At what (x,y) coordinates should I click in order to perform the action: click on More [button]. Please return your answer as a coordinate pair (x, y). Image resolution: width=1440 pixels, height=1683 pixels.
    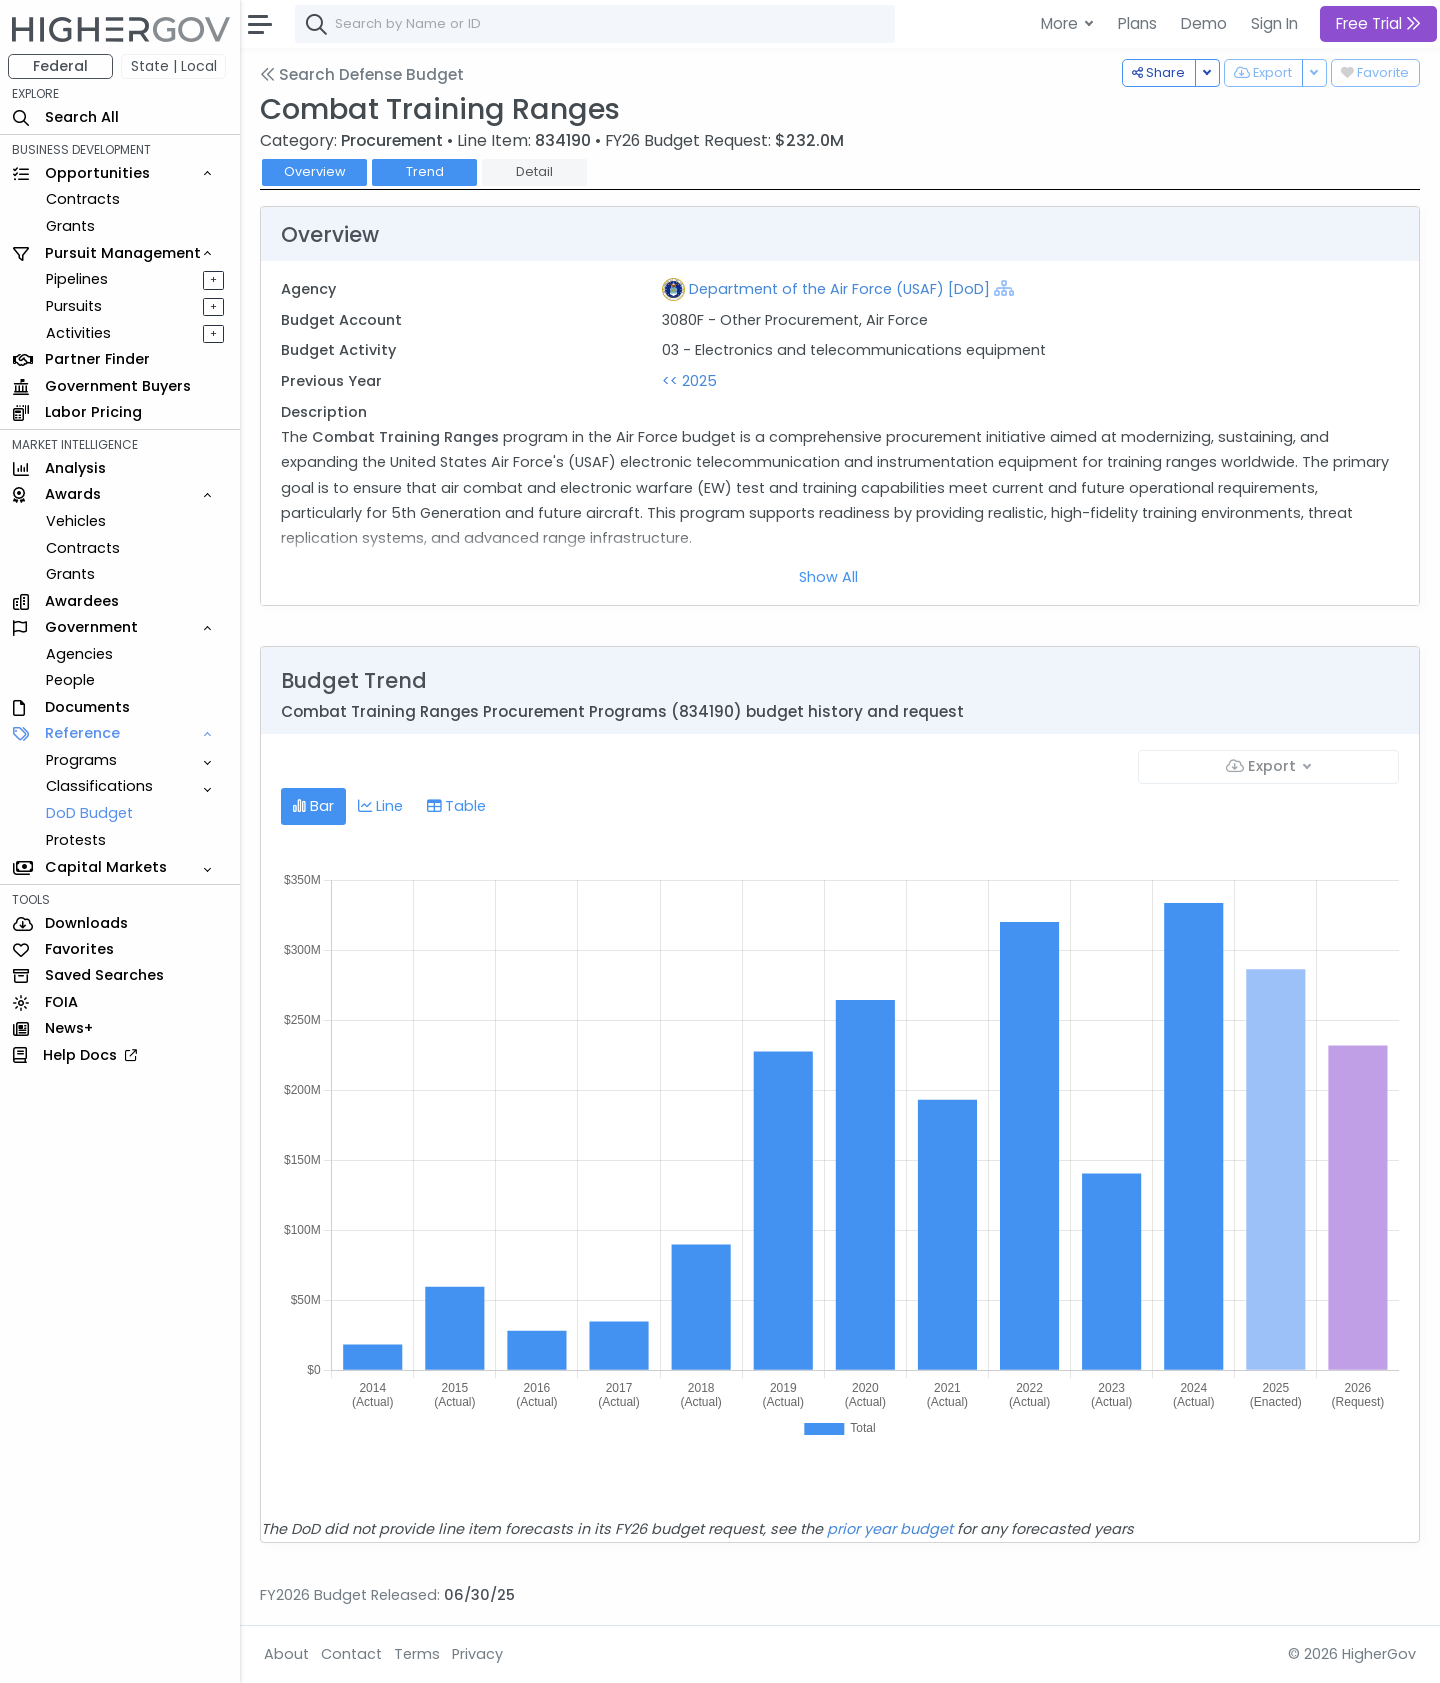
    Looking at the image, I should click on (1061, 23).